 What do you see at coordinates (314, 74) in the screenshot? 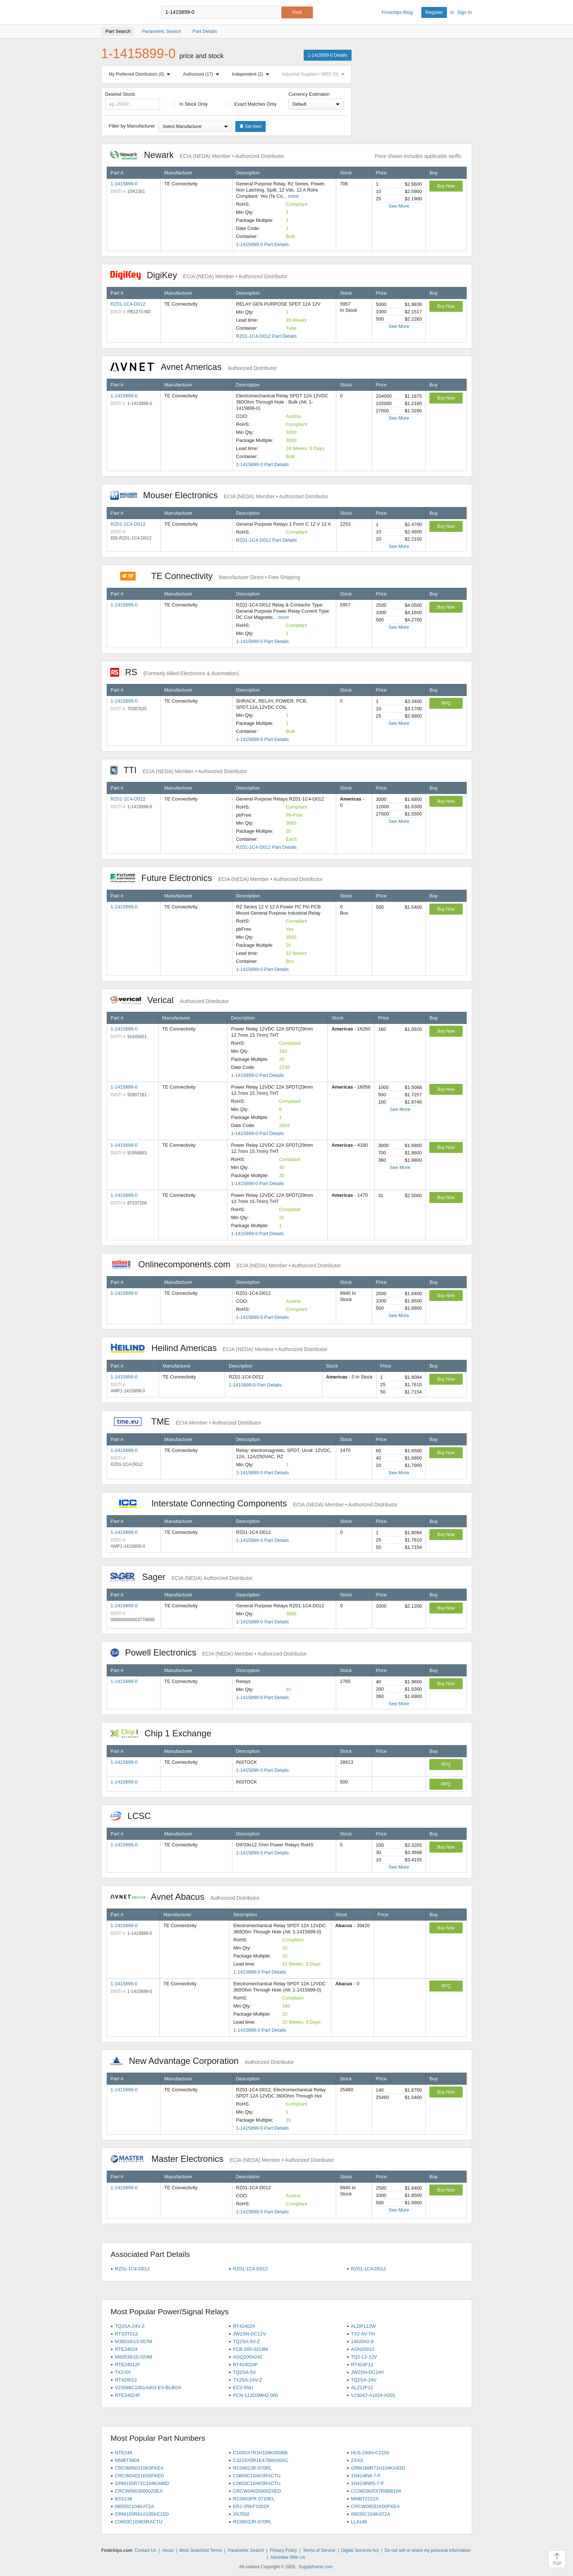
I see `Industrial Supplies / MRO` at bounding box center [314, 74].